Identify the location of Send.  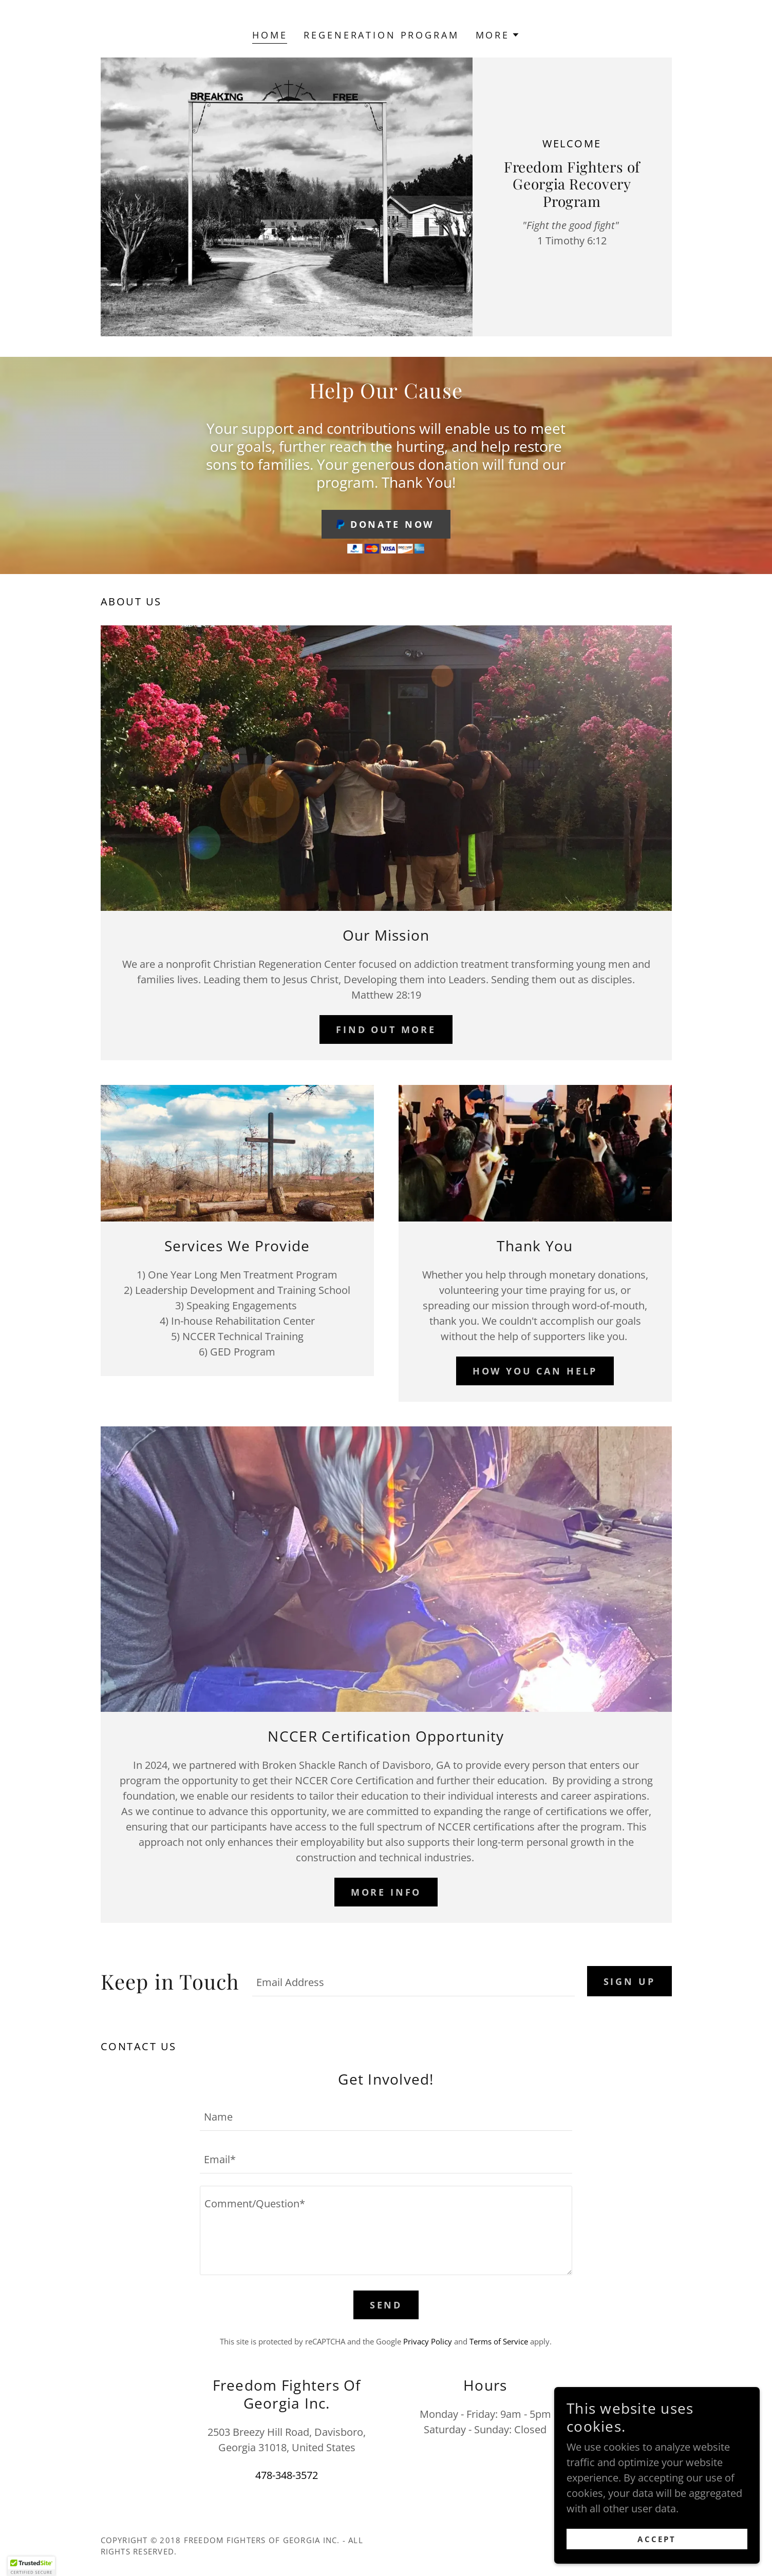
(386, 2305).